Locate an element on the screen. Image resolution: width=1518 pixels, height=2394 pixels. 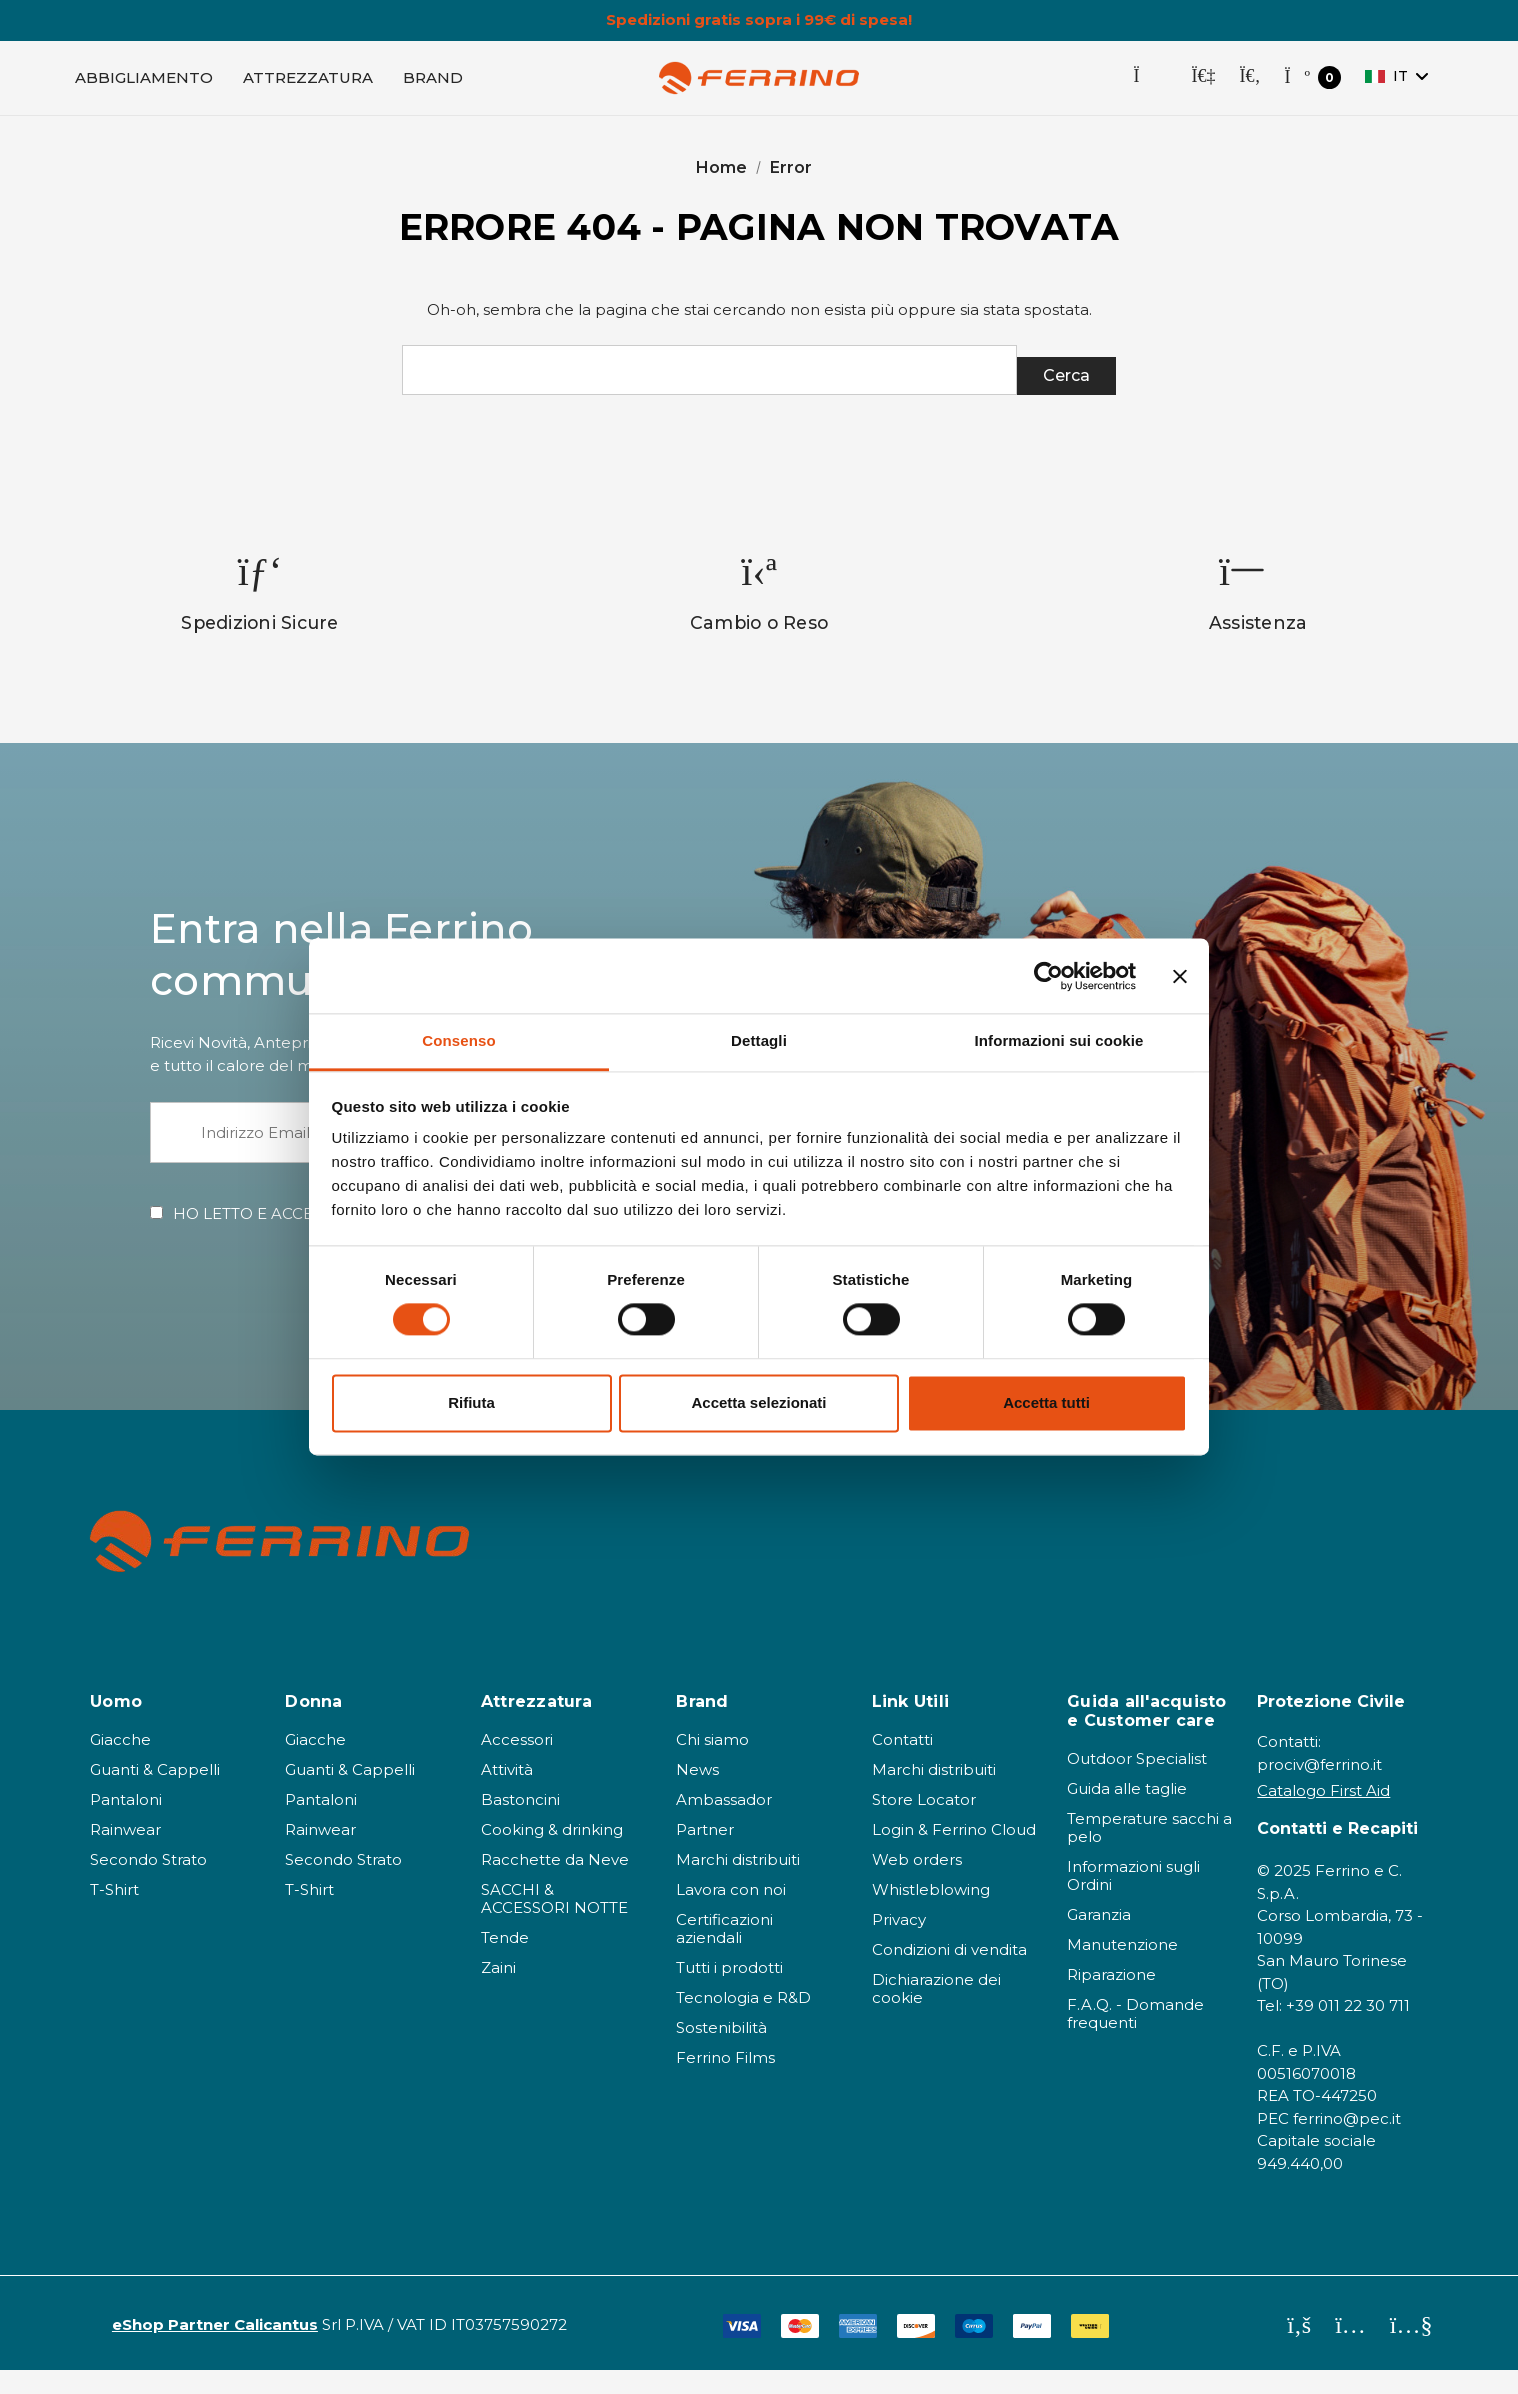
Informazioni sugli Ordini is located at coordinates (1133, 1899).